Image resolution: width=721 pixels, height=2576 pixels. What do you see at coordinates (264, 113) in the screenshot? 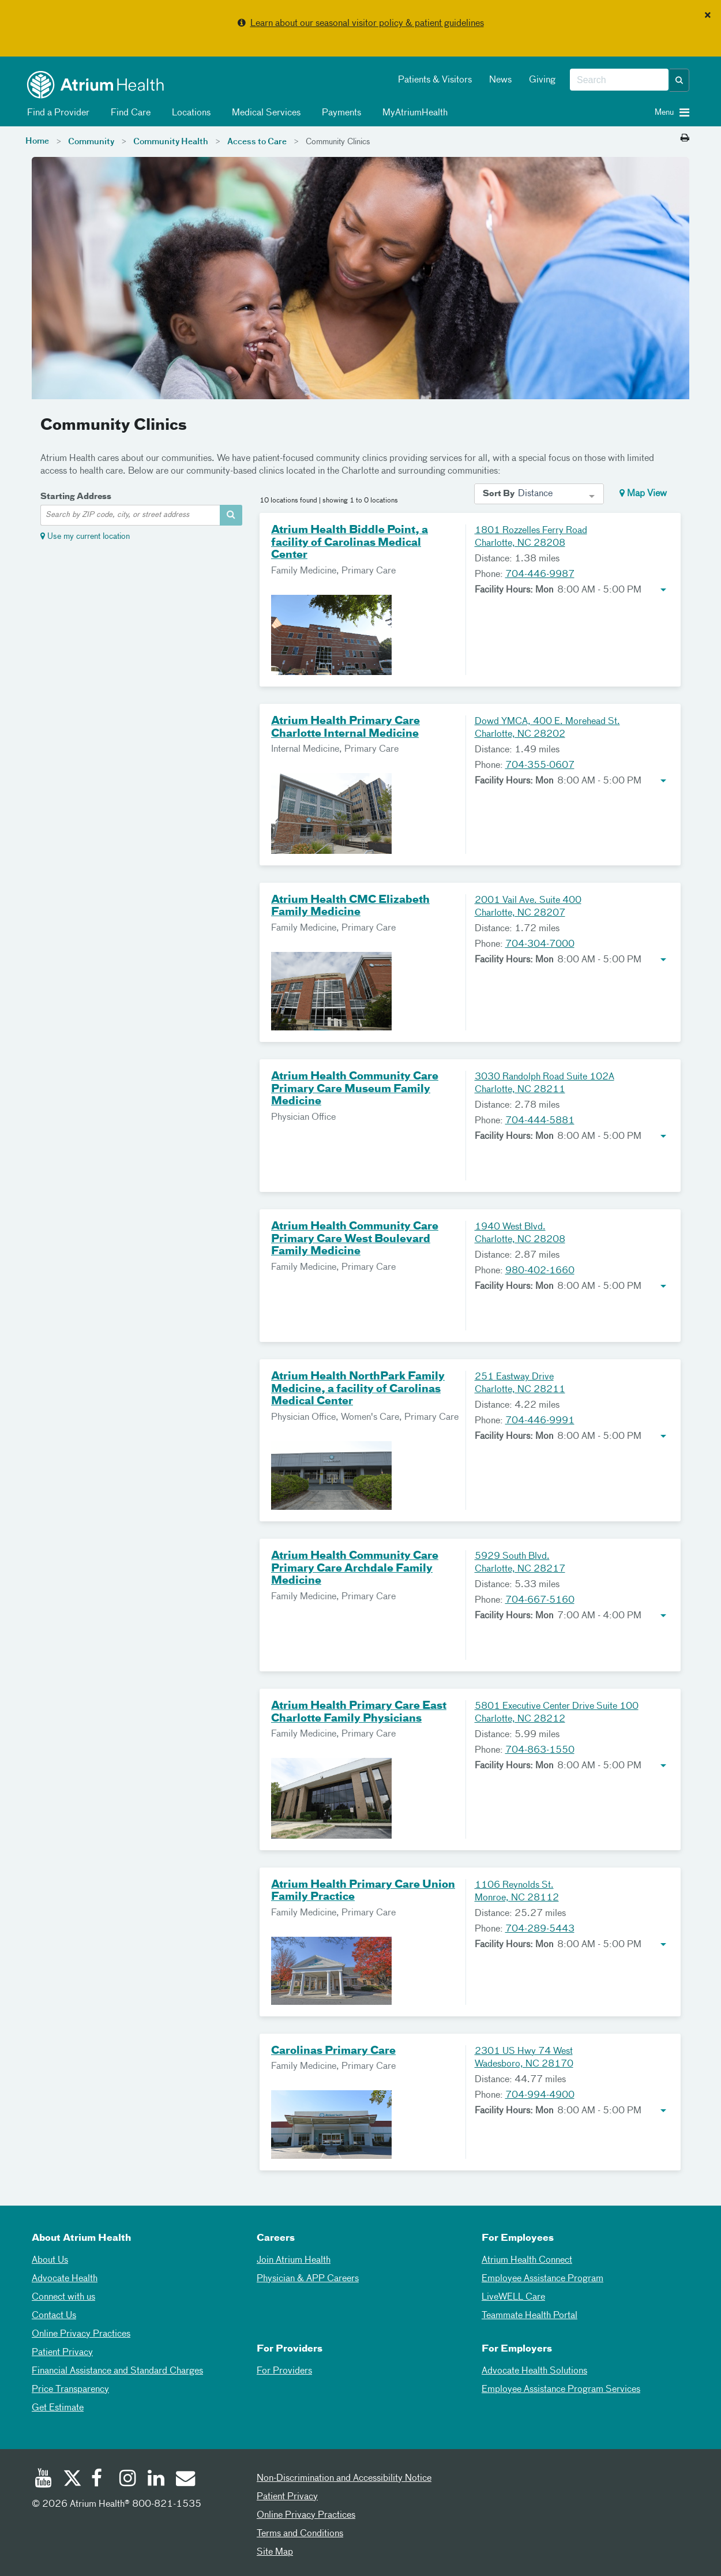
I see `Medical Services` at bounding box center [264, 113].